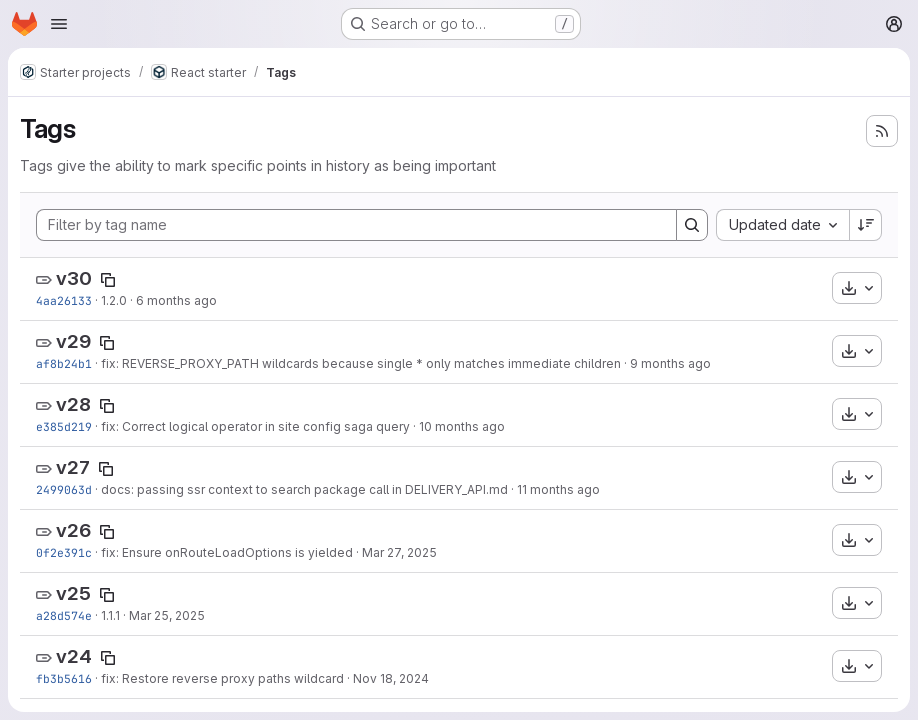 This screenshot has width=918, height=720. Describe the element at coordinates (222, 678) in the screenshot. I see `fix: Restore reverse proxy paths wildcard` at that location.